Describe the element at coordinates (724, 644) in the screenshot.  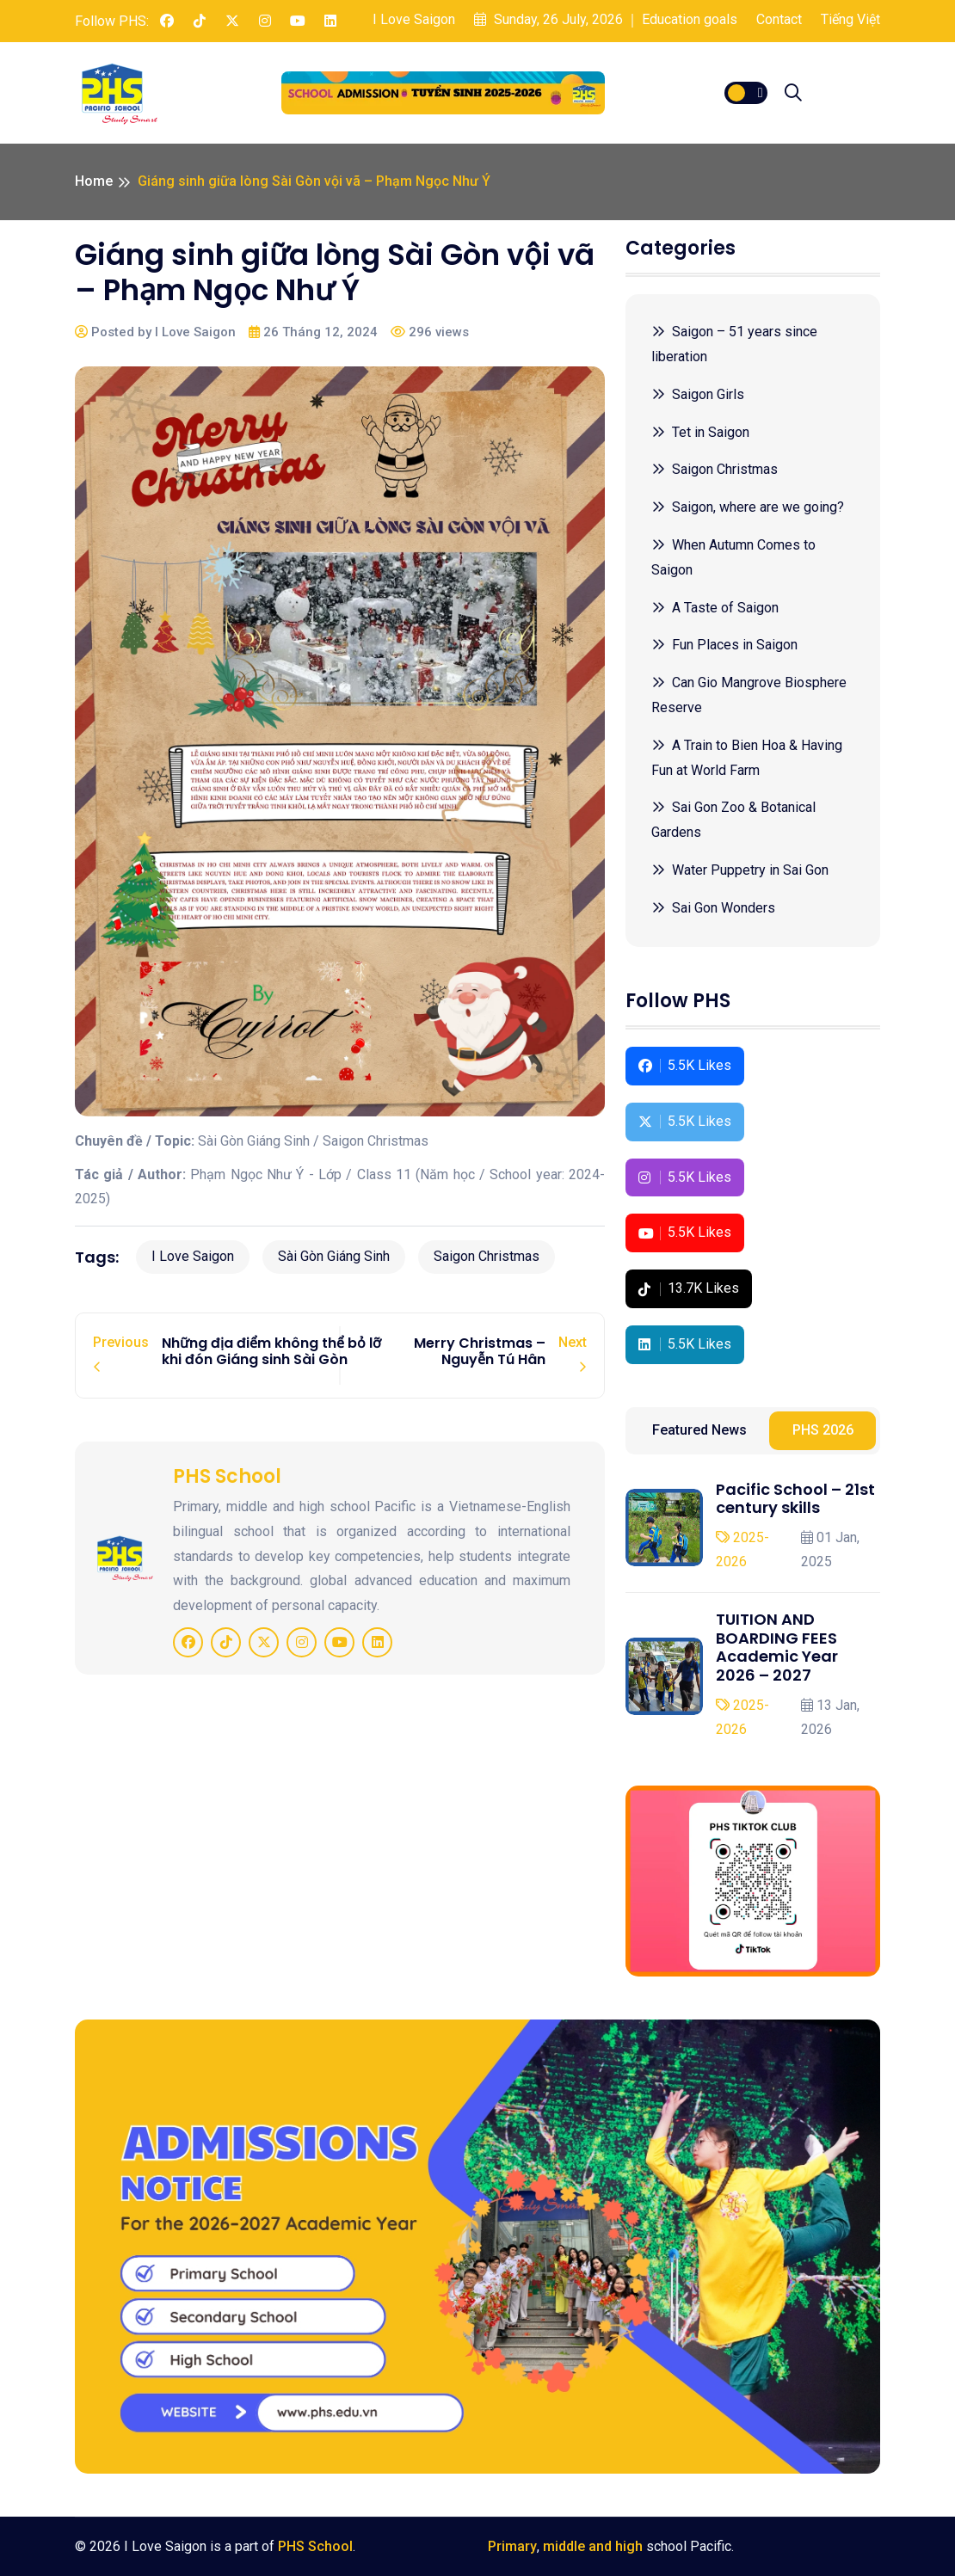
I see `Fun Places in Saigon` at that location.